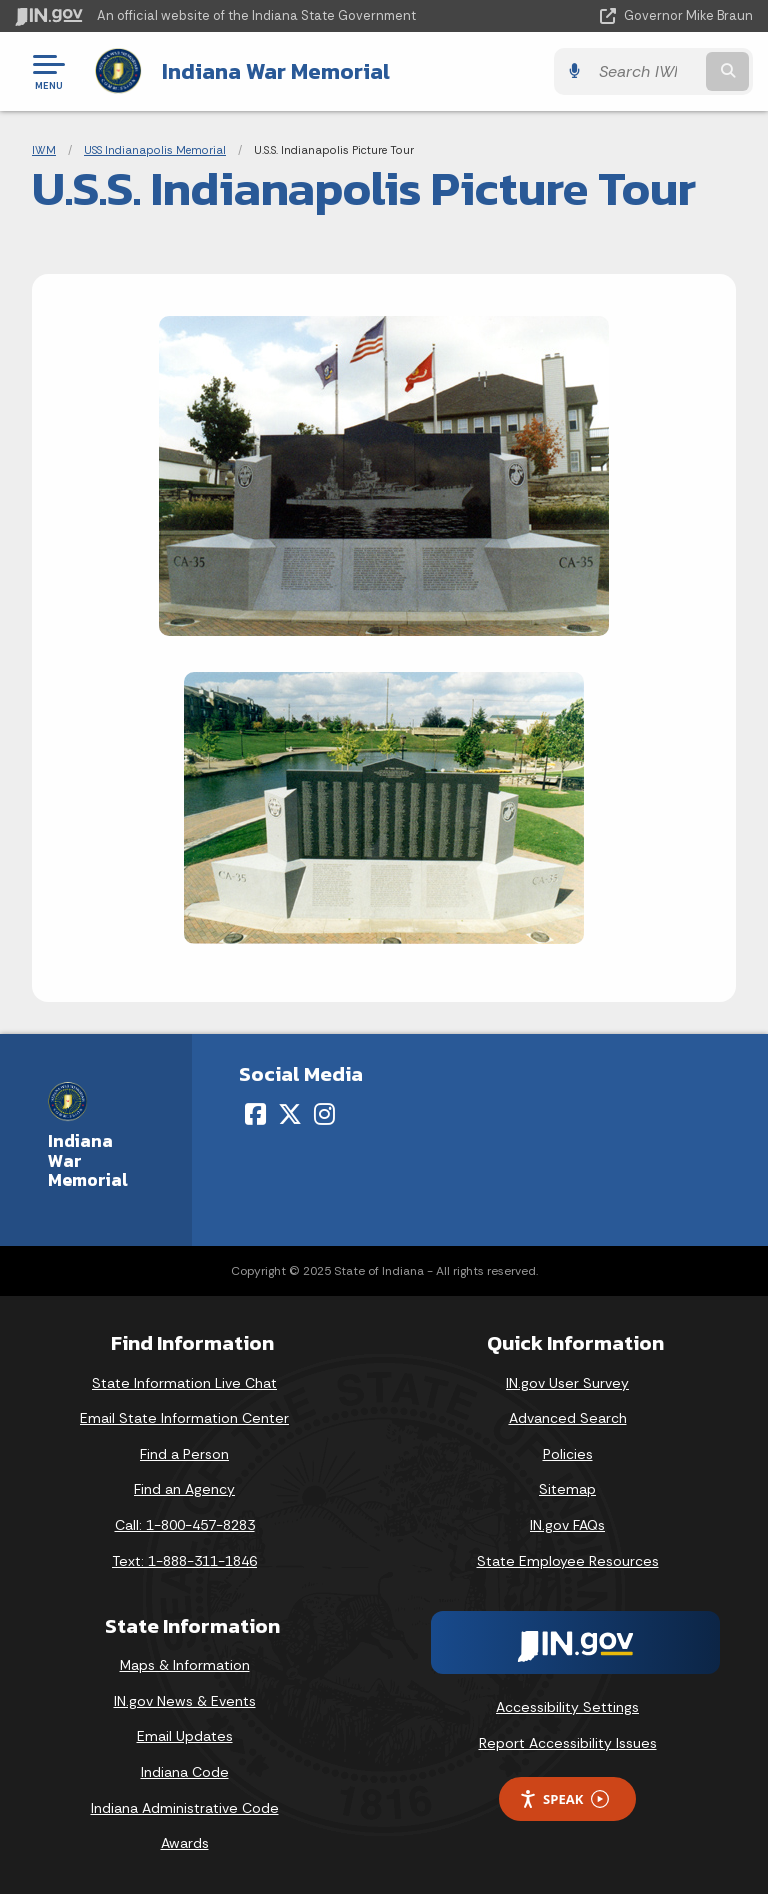  Describe the element at coordinates (568, 1743) in the screenshot. I see `Report Accessibility Issues` at that location.